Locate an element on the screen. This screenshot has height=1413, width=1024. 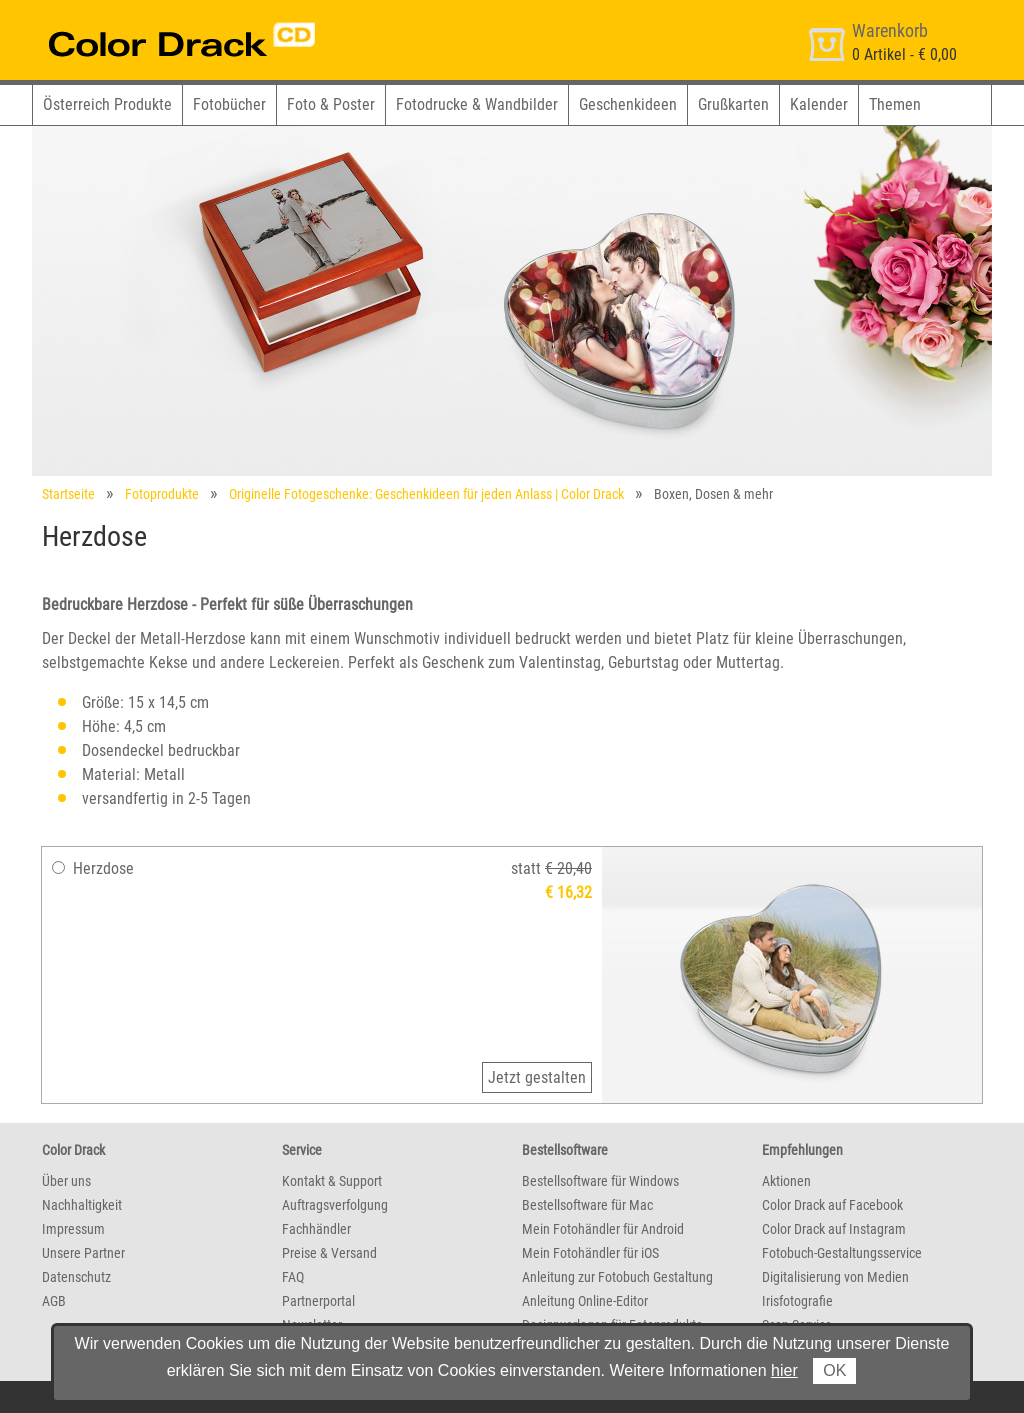
Fachhändler is located at coordinates (316, 1229).